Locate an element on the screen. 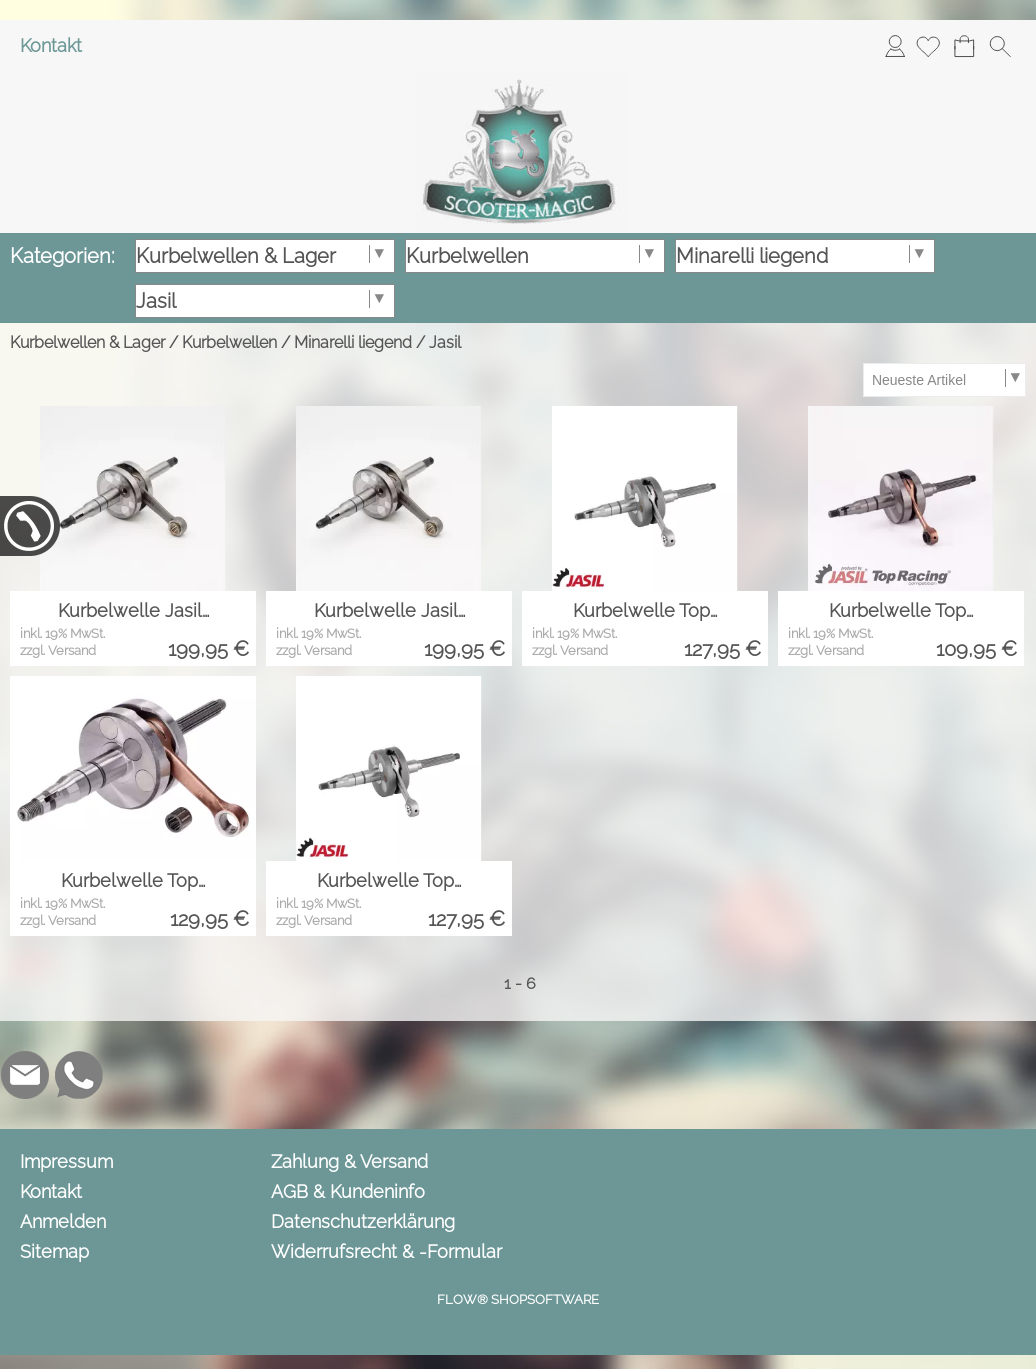 This screenshot has height=1369, width=1036. [button] is located at coordinates (1000, 46).